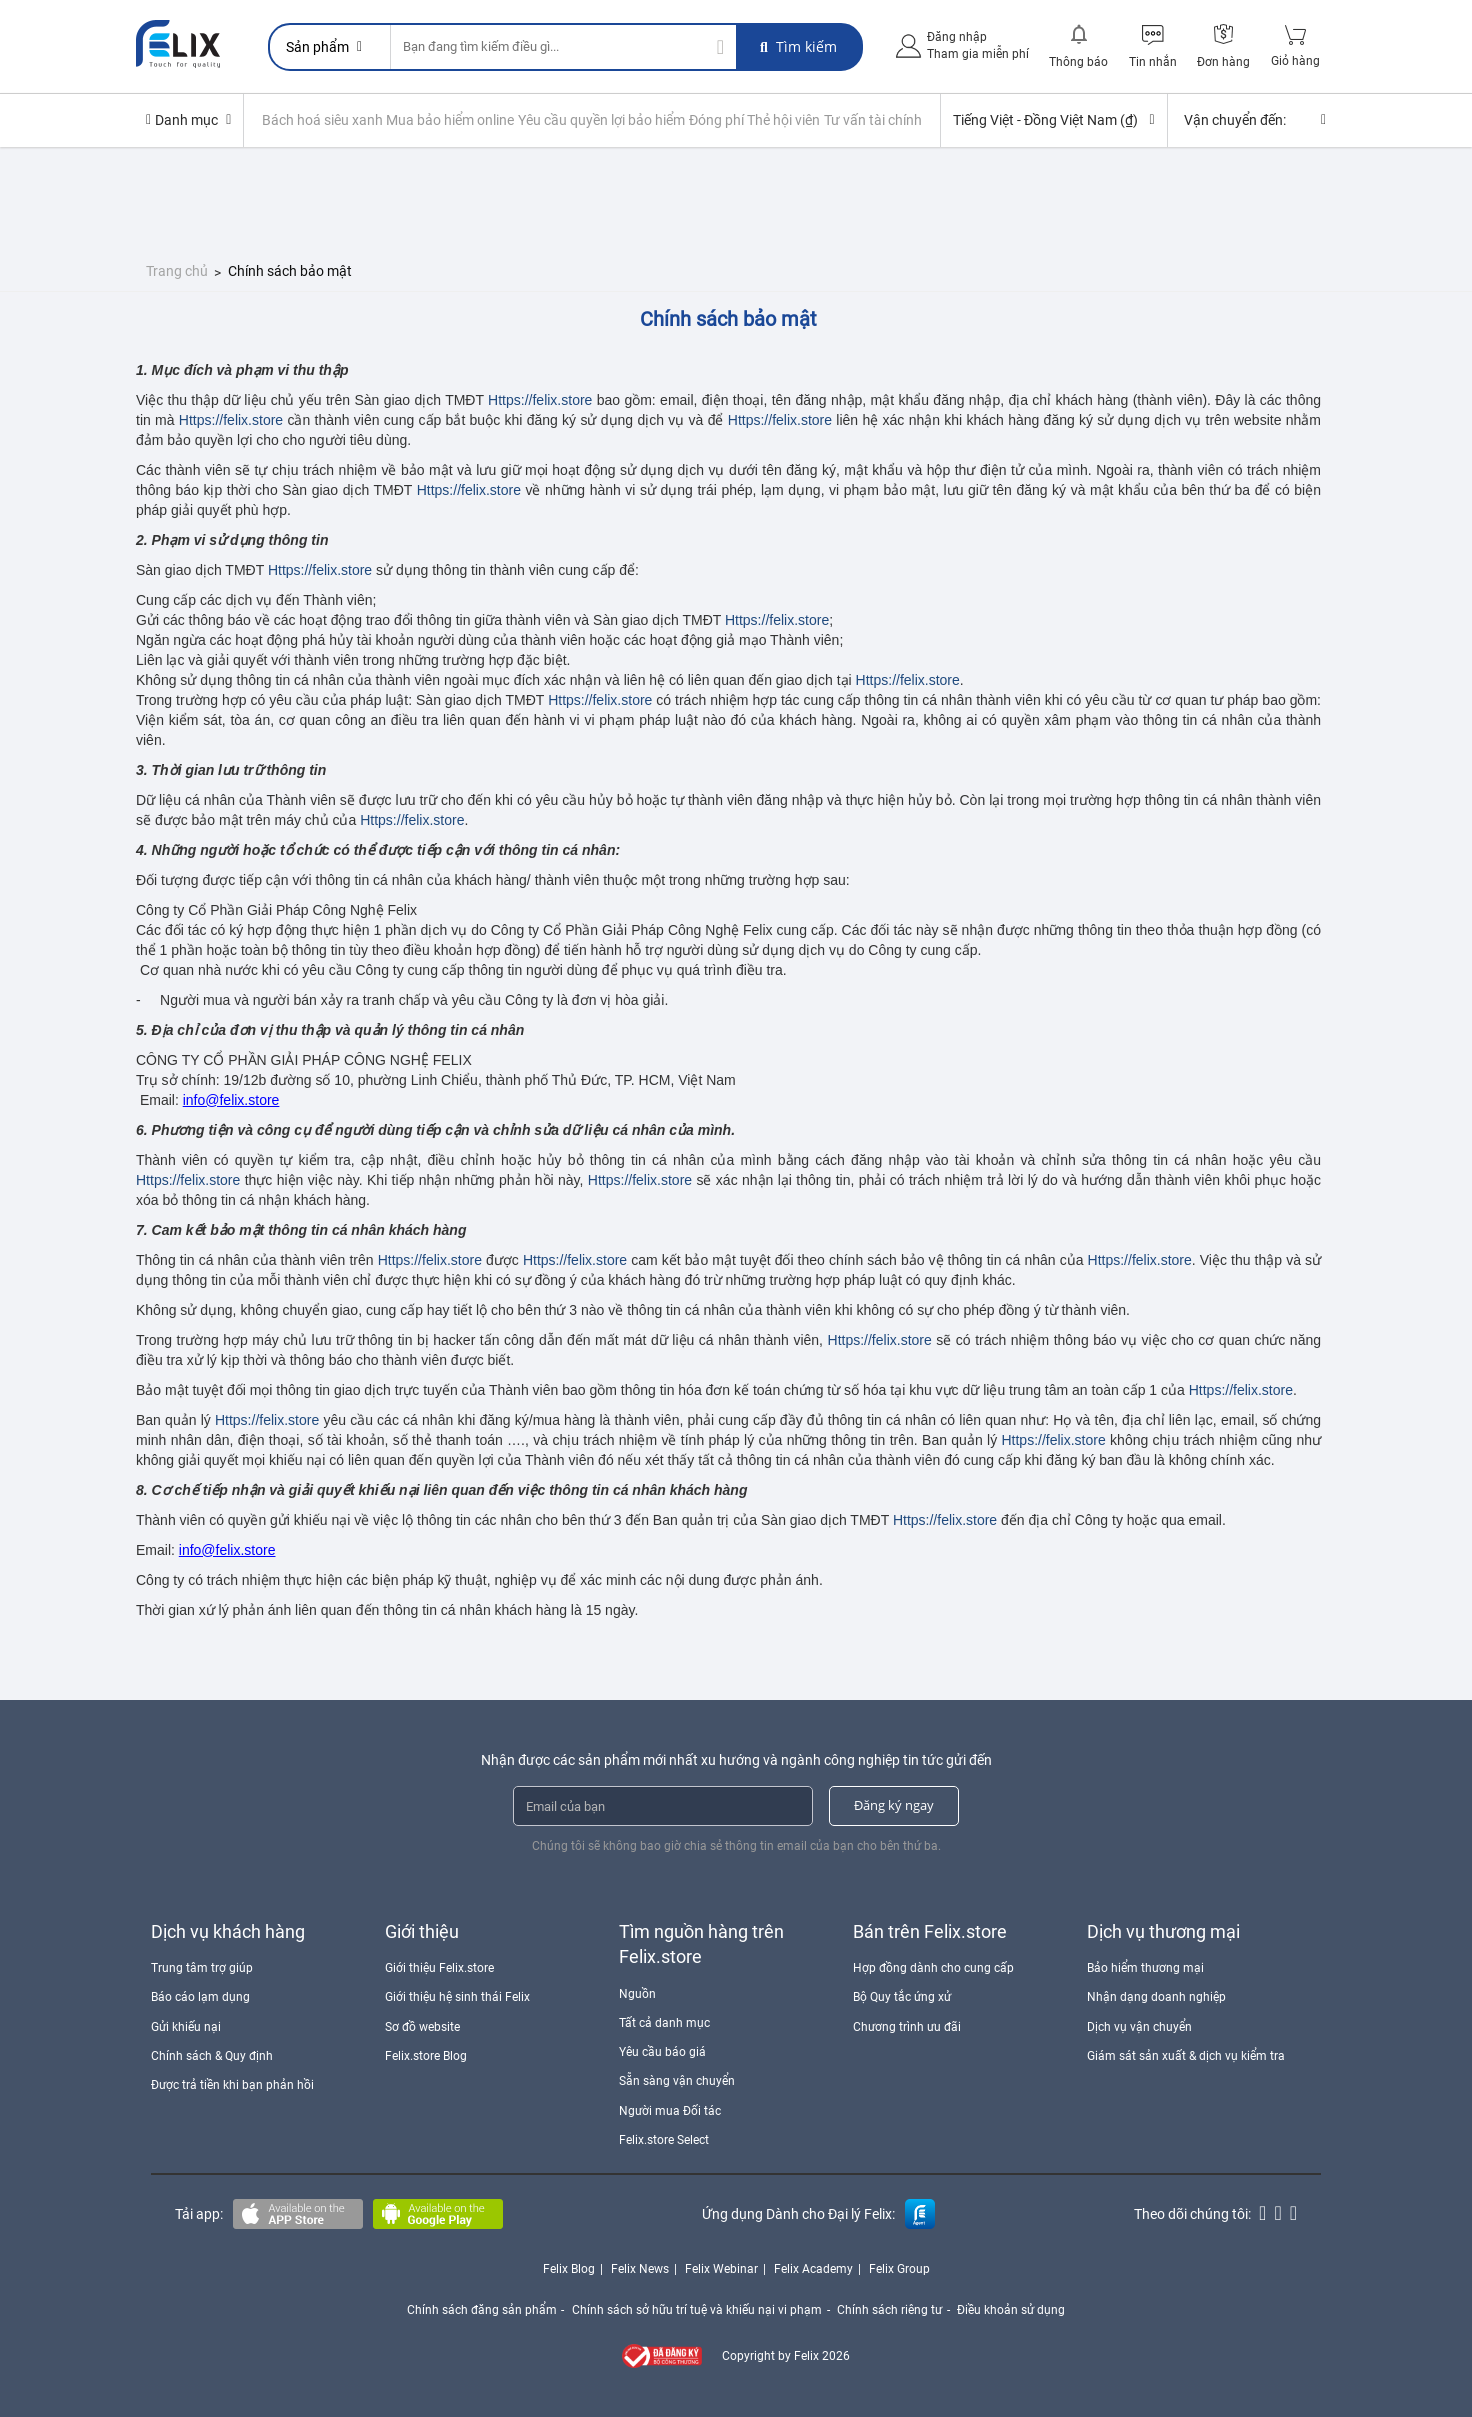  Describe the element at coordinates (637, 1993) in the screenshot. I see `Nguồn` at that location.